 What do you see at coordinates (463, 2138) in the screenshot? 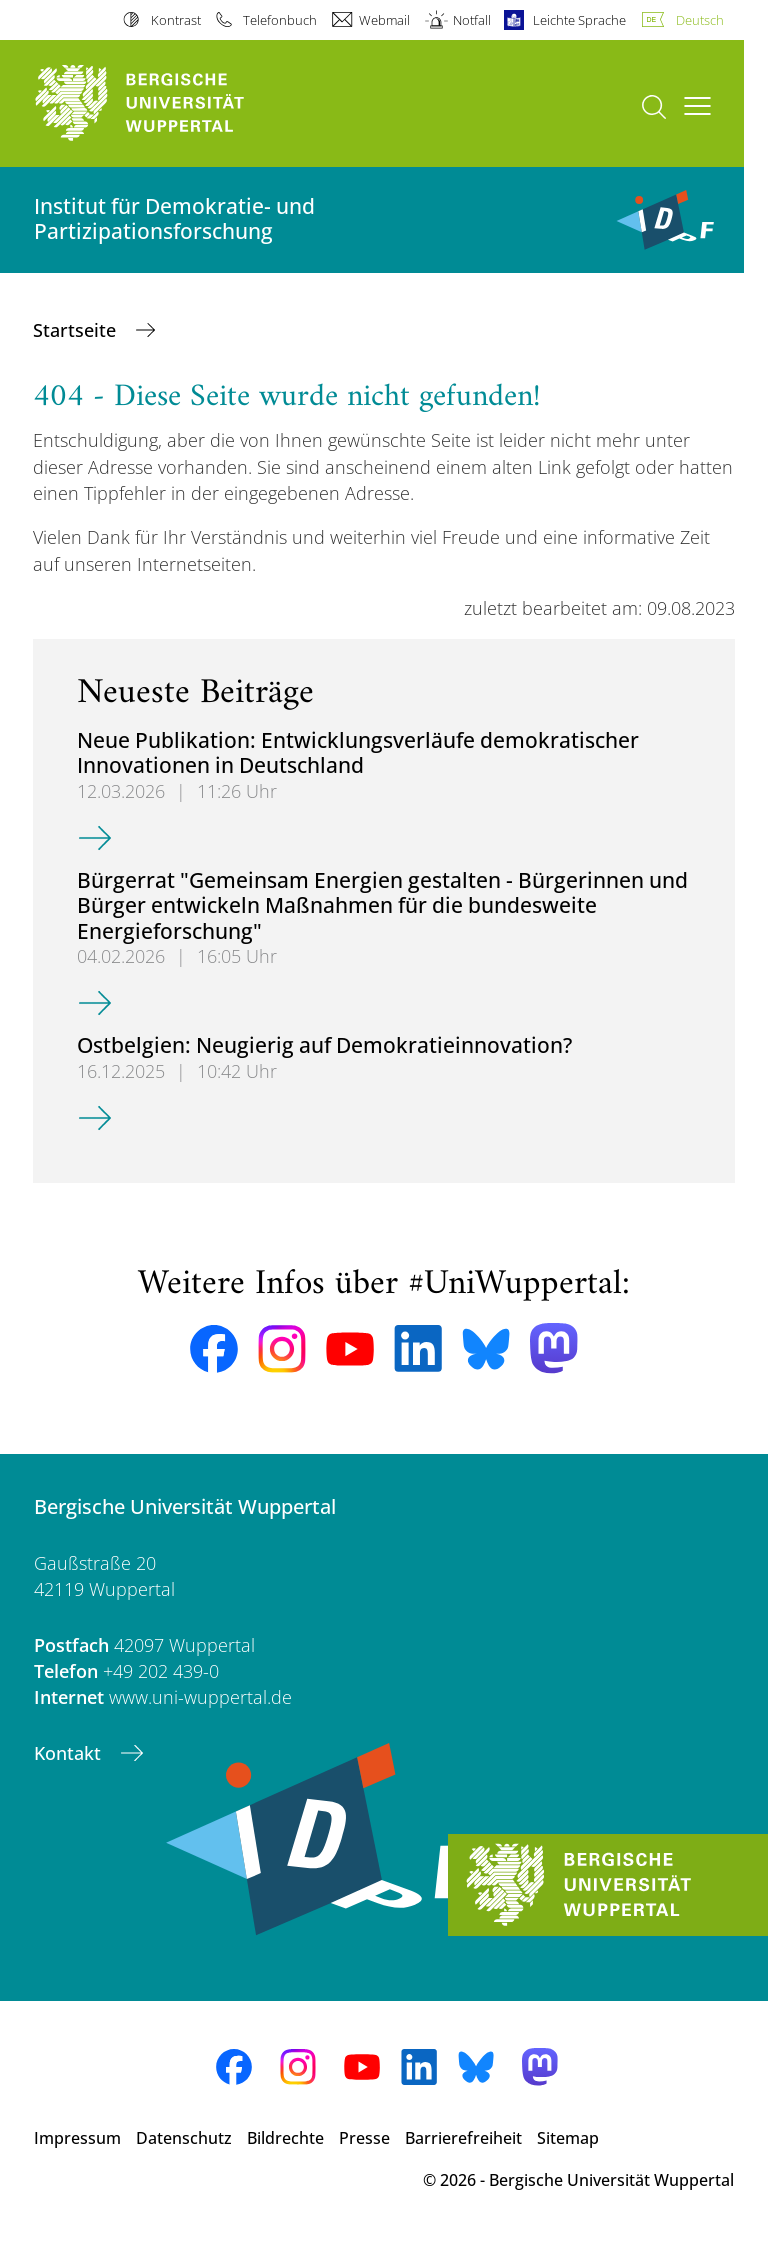
I see `Barrierefreiheit` at bounding box center [463, 2138].